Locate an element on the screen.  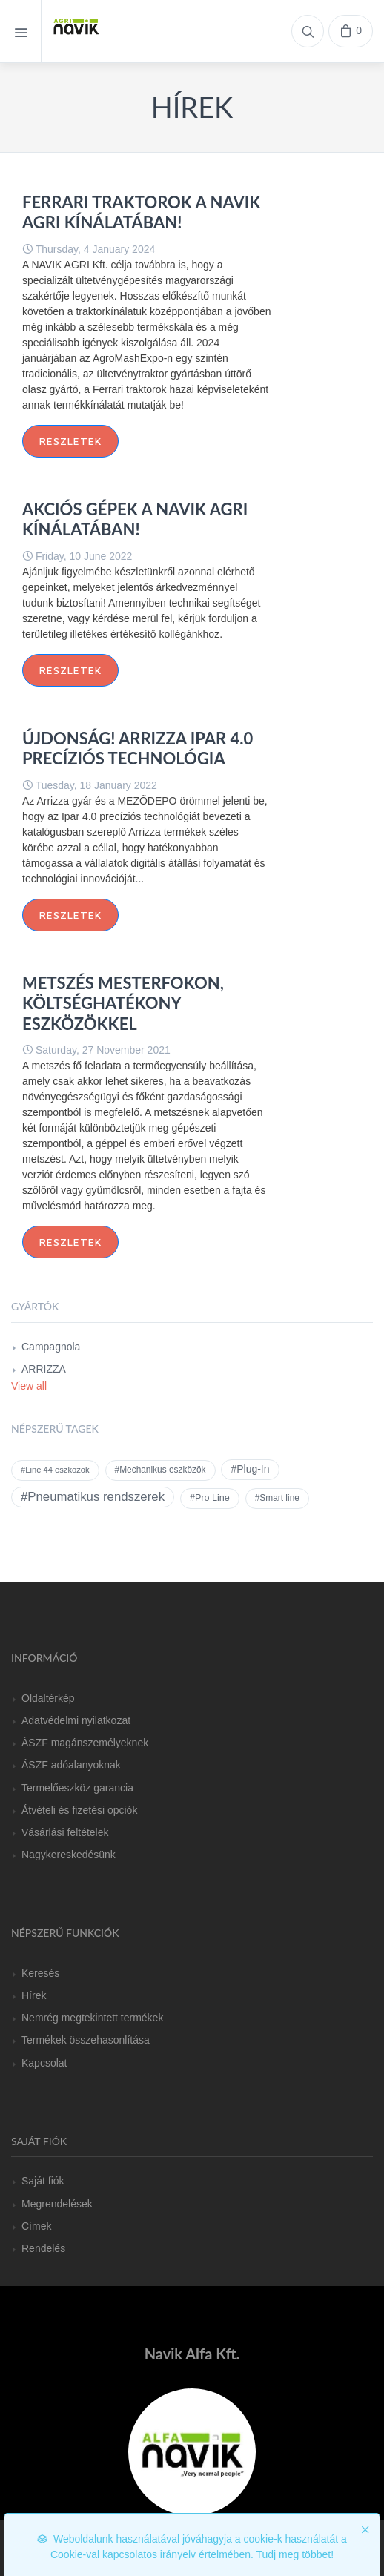
View all is located at coordinates (29, 1386).